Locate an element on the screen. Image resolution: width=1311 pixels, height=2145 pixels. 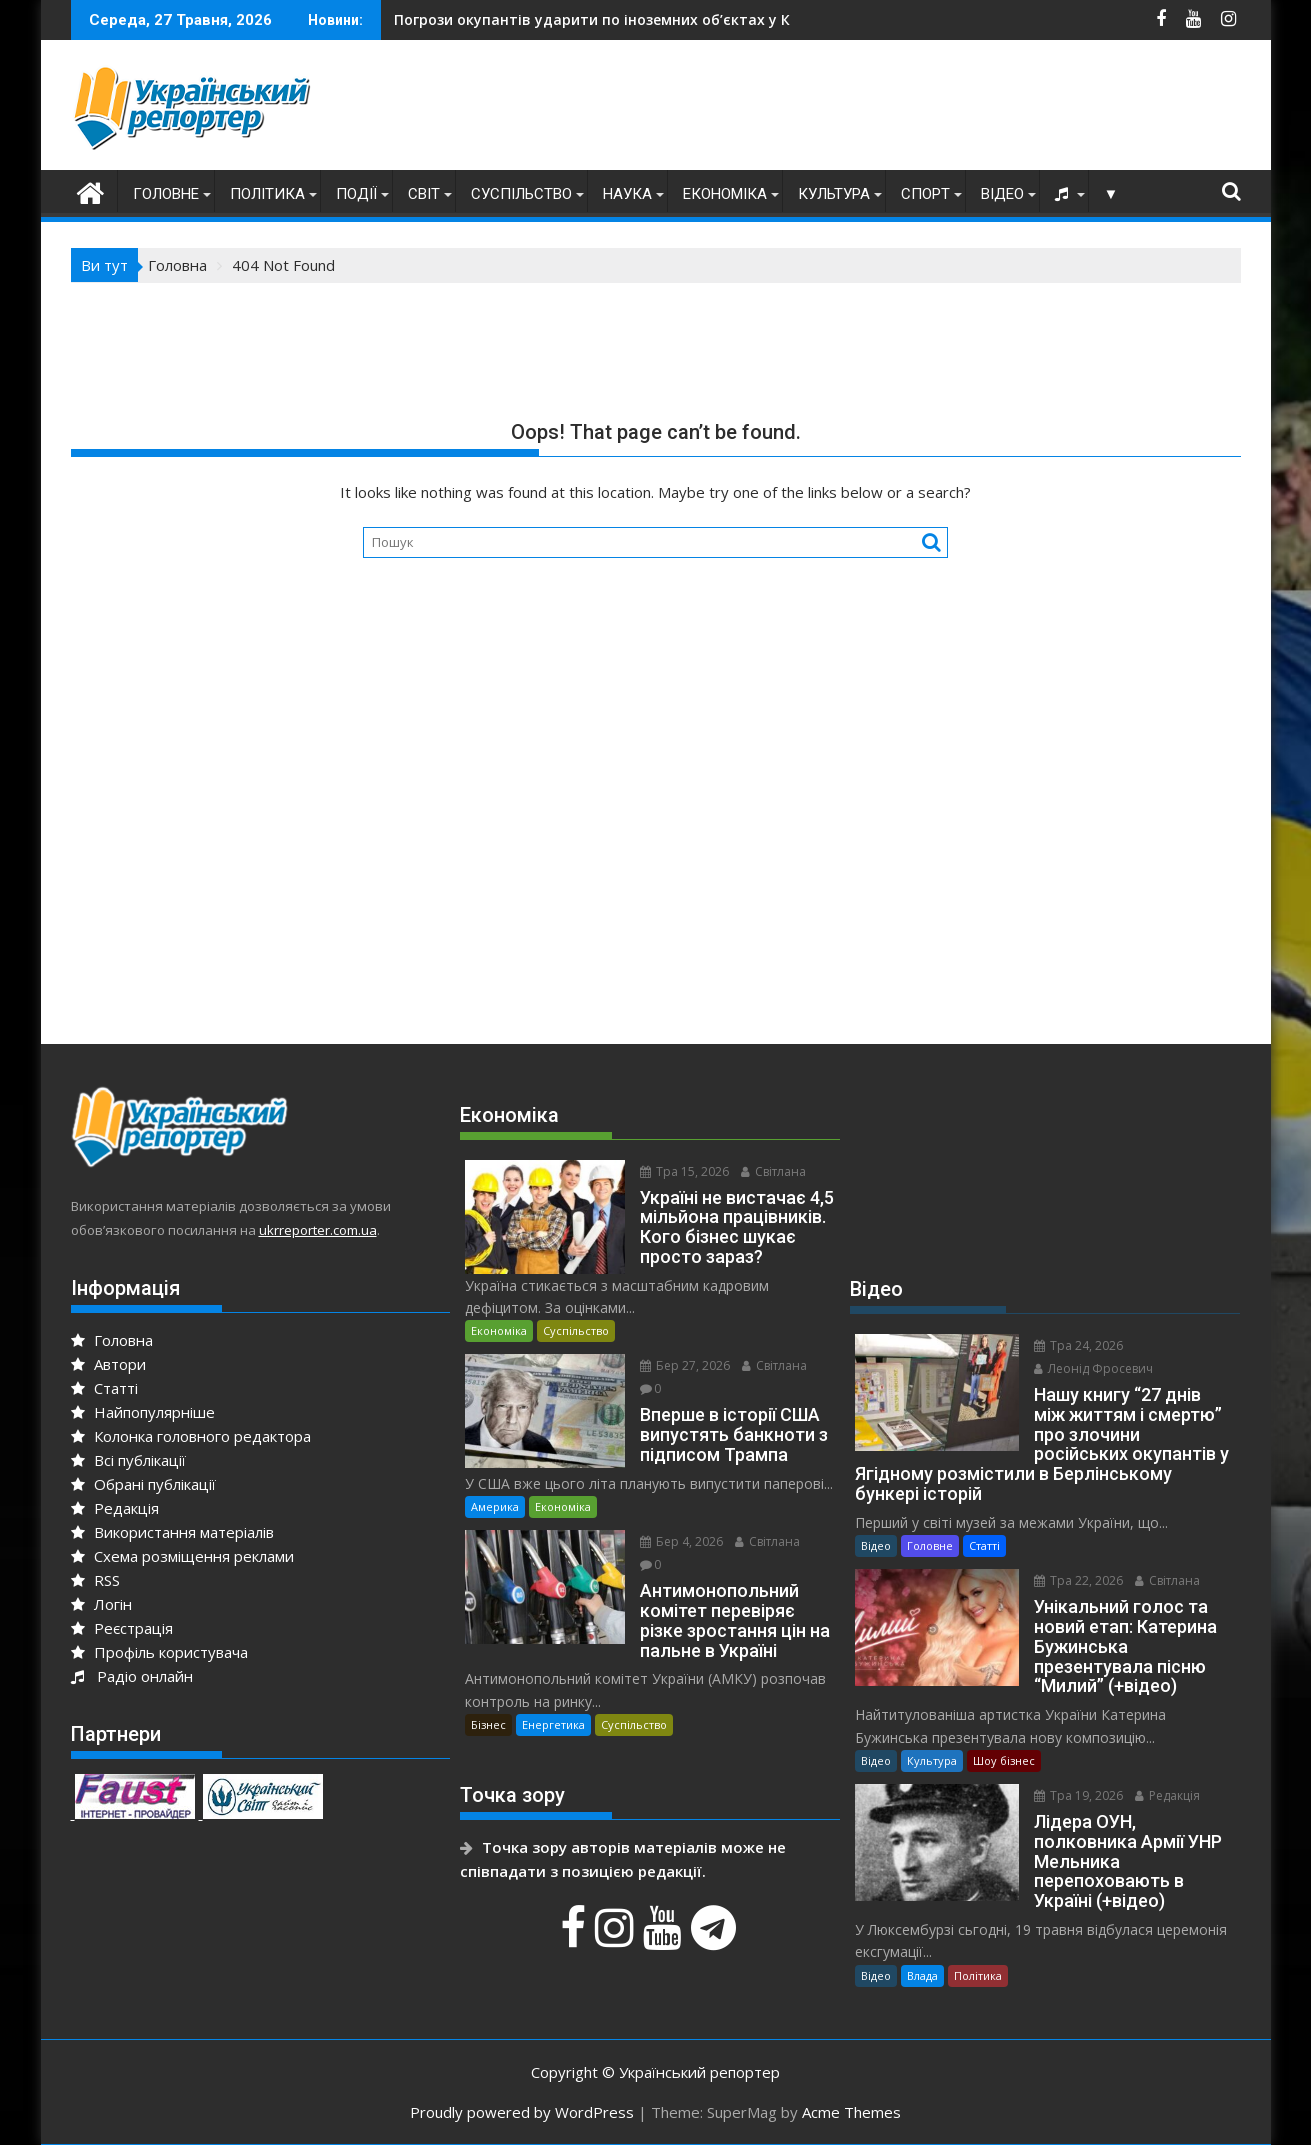
Світлана is located at coordinates (773, 1171).